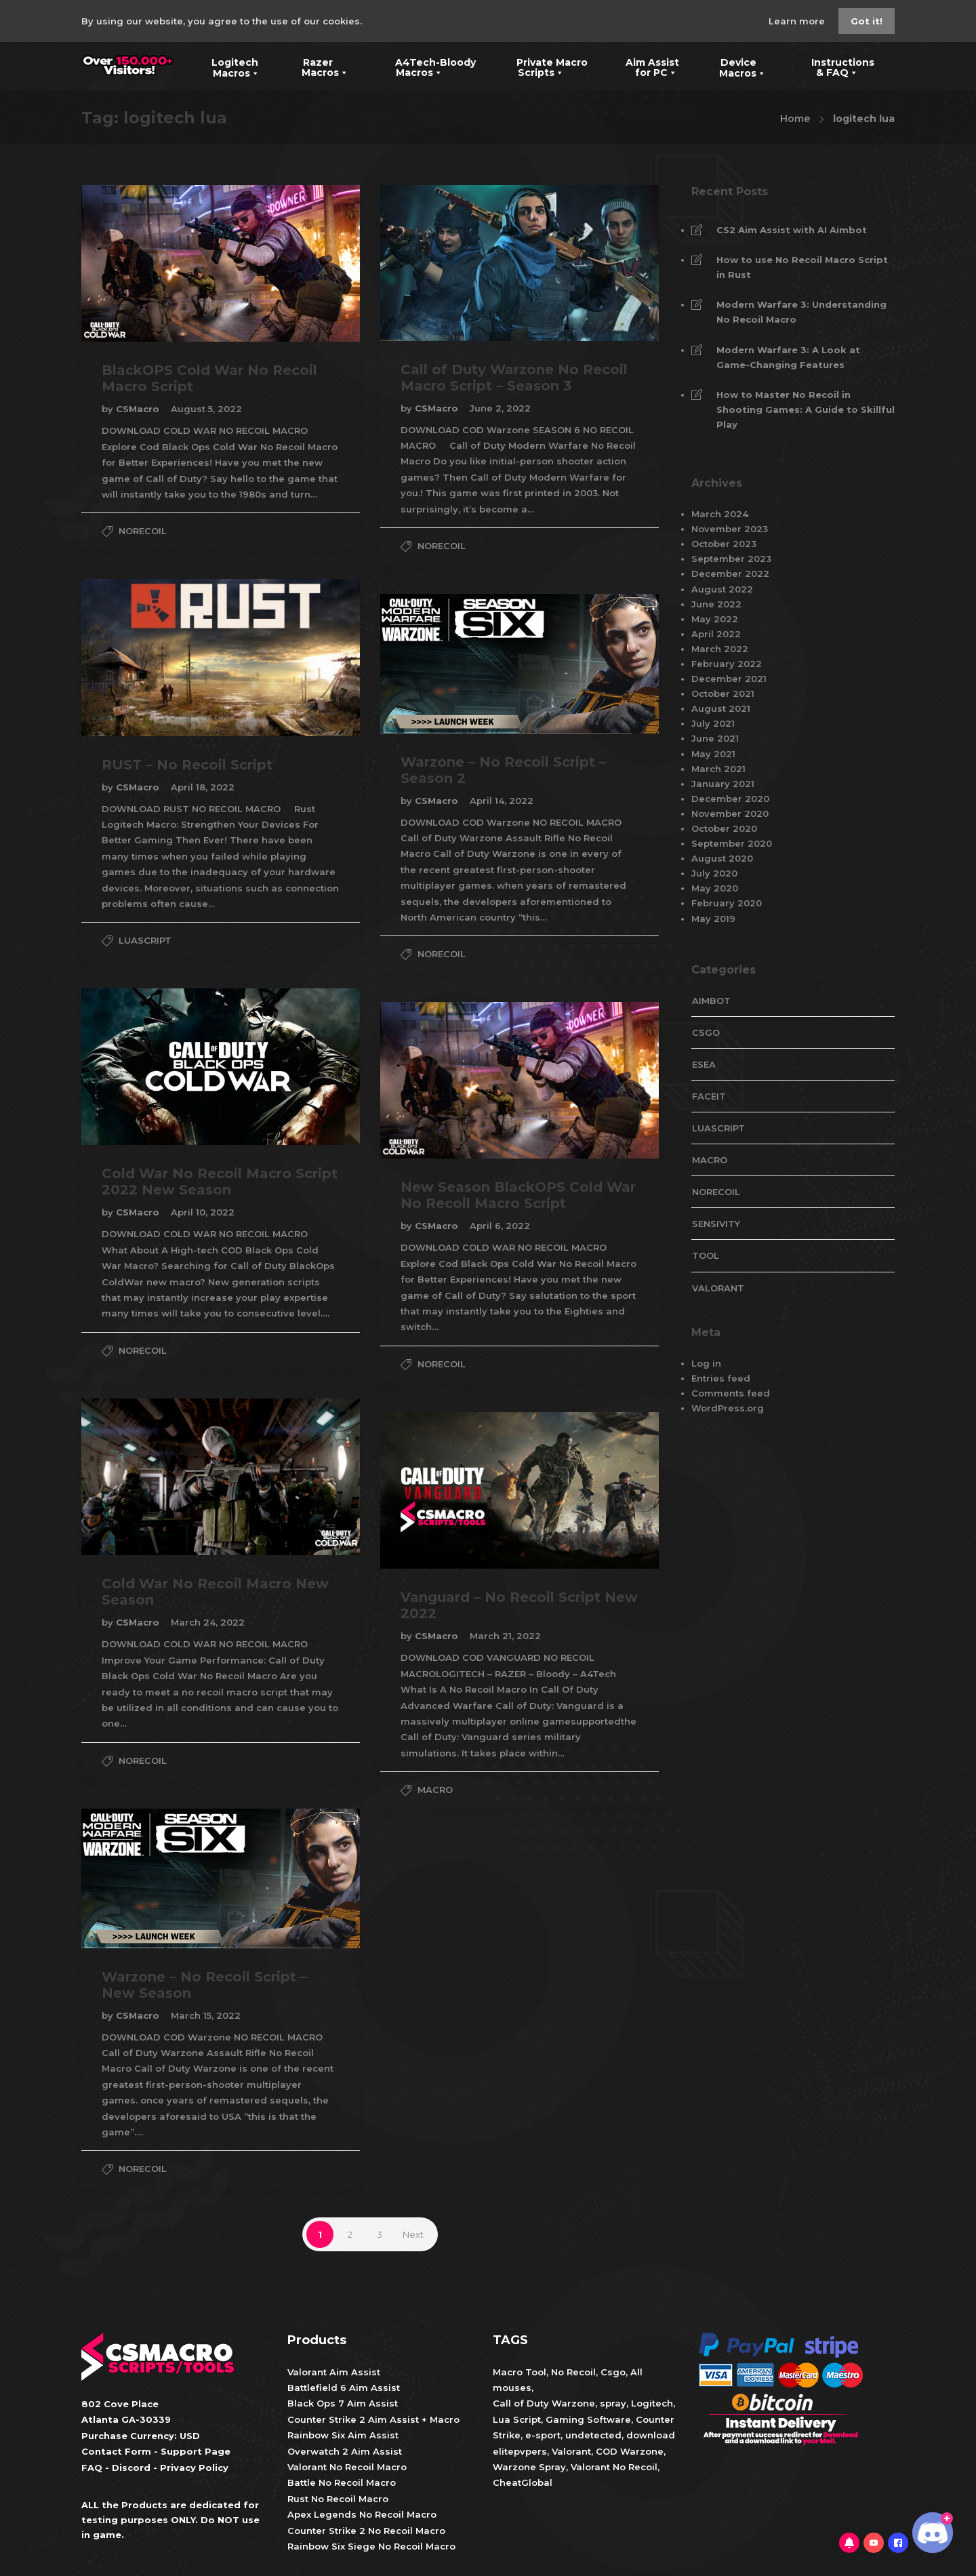 This screenshot has height=2576, width=976. I want to click on April 6, 2022, so click(500, 1225).